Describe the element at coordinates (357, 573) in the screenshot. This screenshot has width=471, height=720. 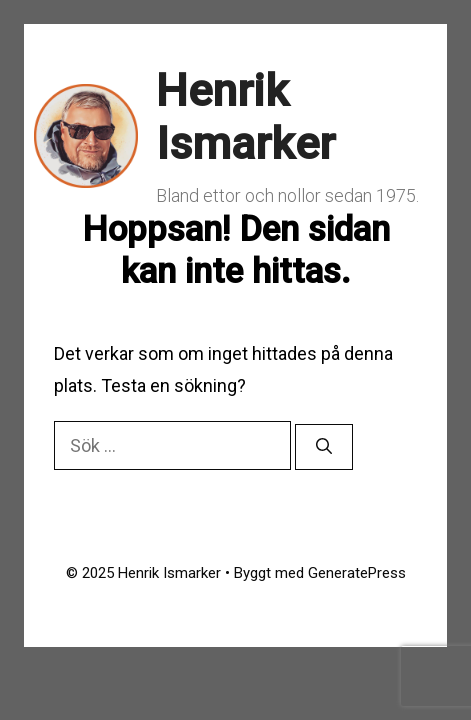
I see `GeneratePress` at that location.